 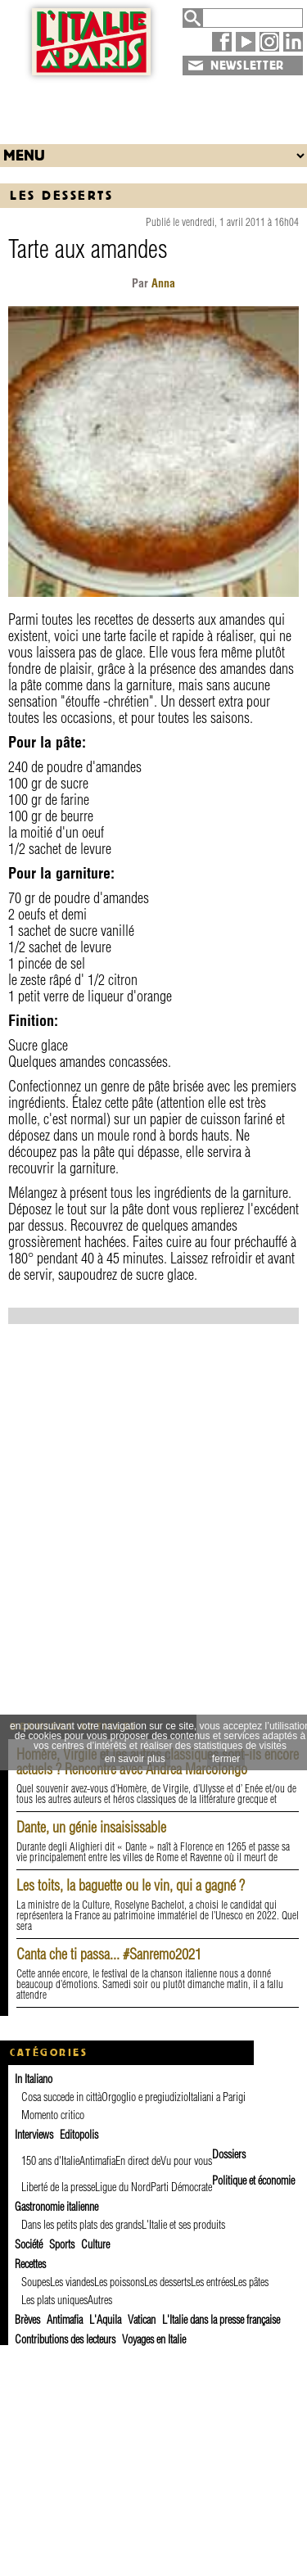 I want to click on Autres, so click(x=100, y=2300).